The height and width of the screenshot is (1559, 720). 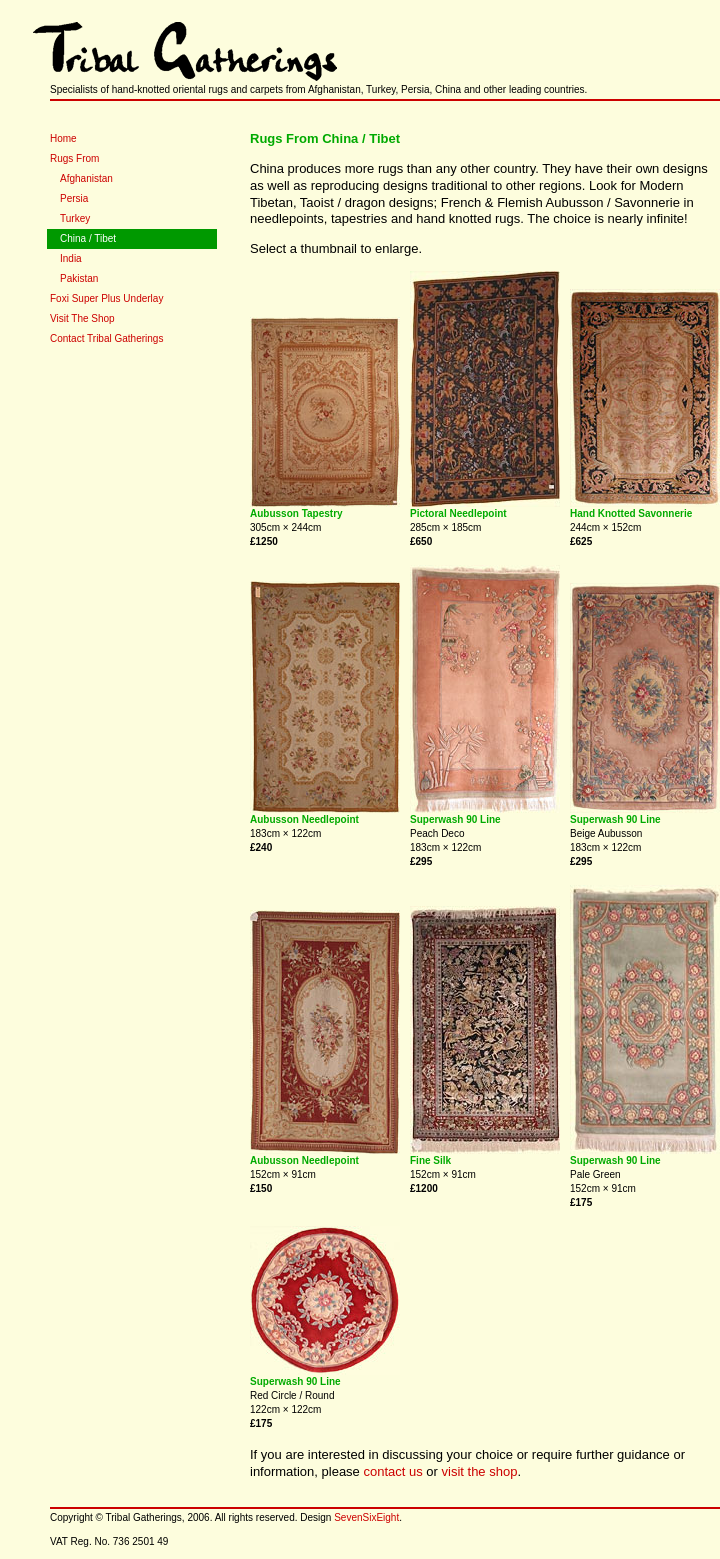 What do you see at coordinates (75, 218) in the screenshot?
I see `Turkey` at bounding box center [75, 218].